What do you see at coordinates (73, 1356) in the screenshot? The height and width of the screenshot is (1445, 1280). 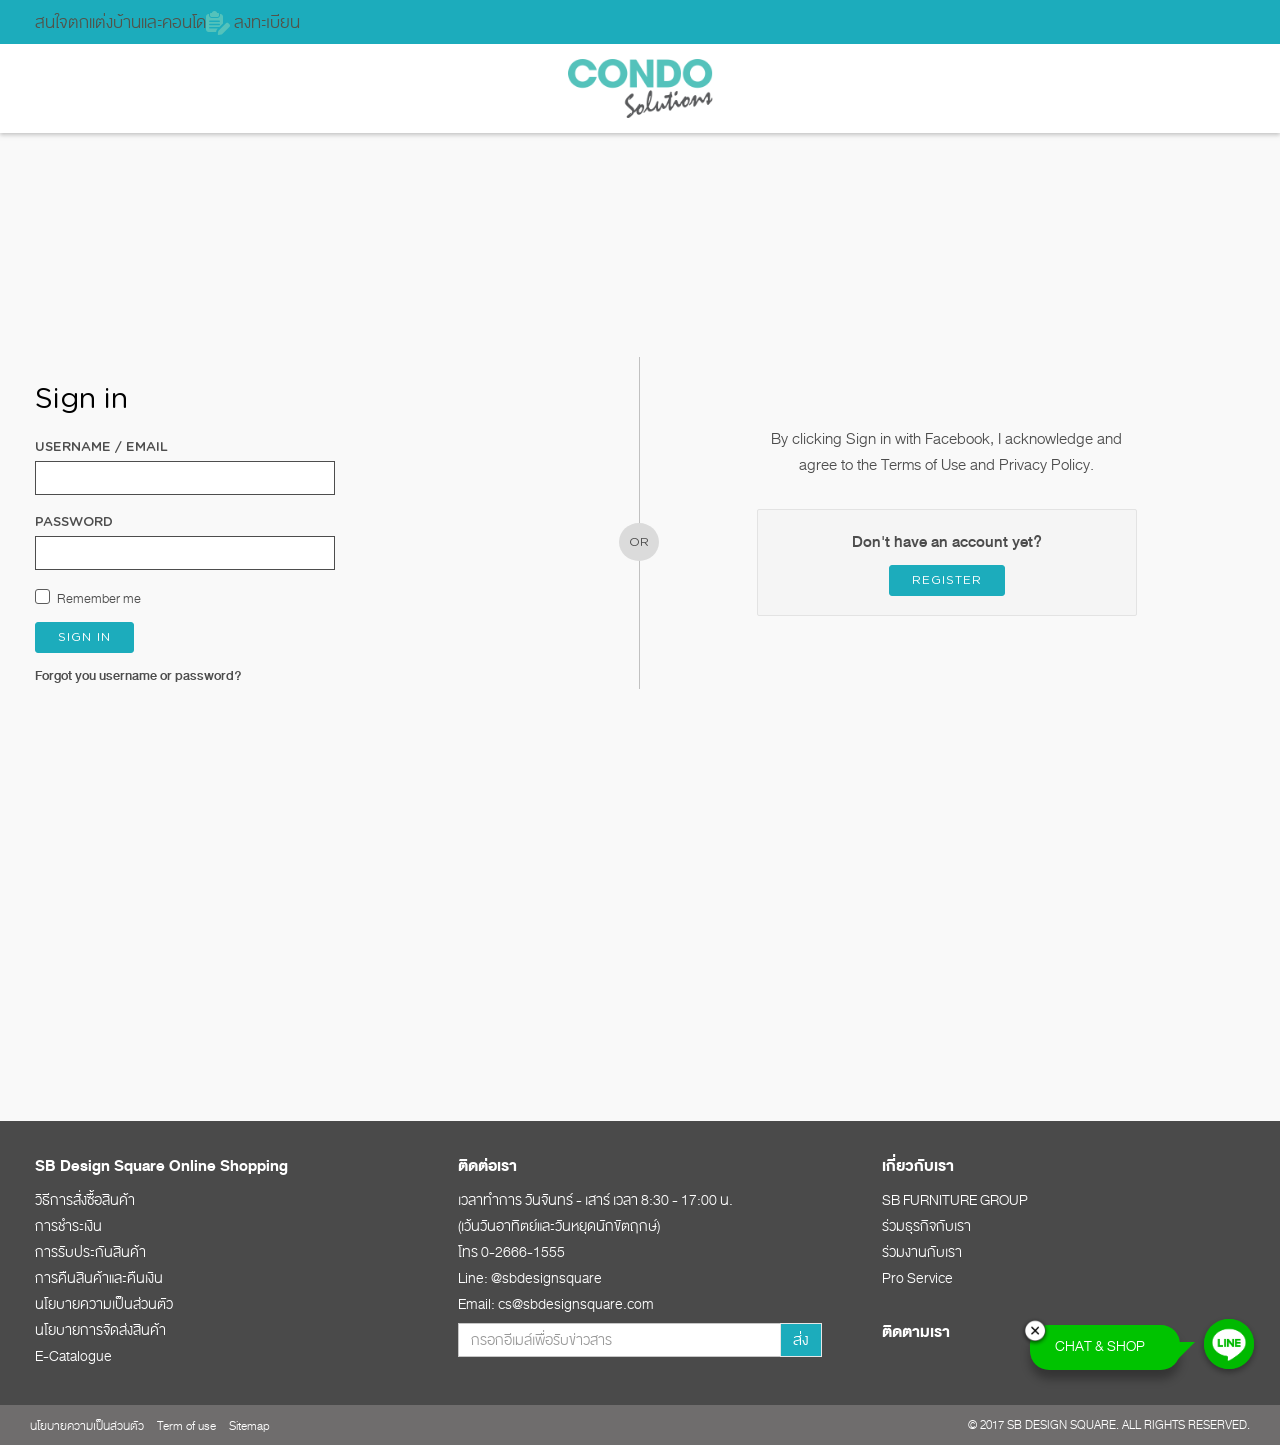 I see `E-Catalogue` at bounding box center [73, 1356].